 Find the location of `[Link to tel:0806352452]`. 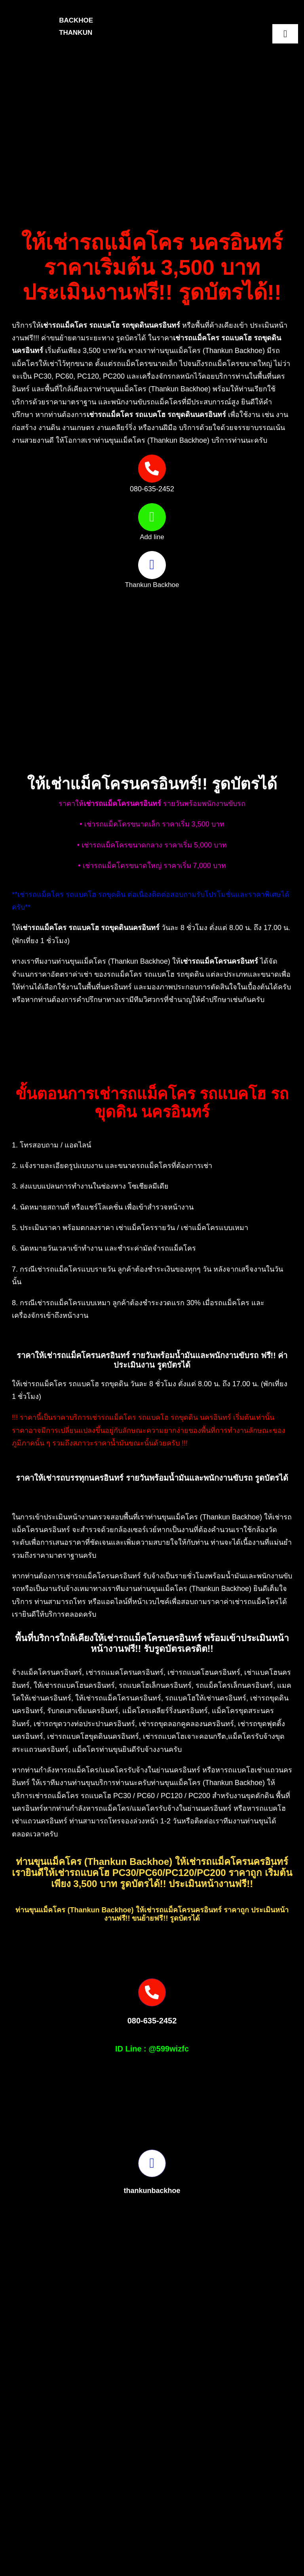

[Link to tel:0806352452] is located at coordinates (152, 468).